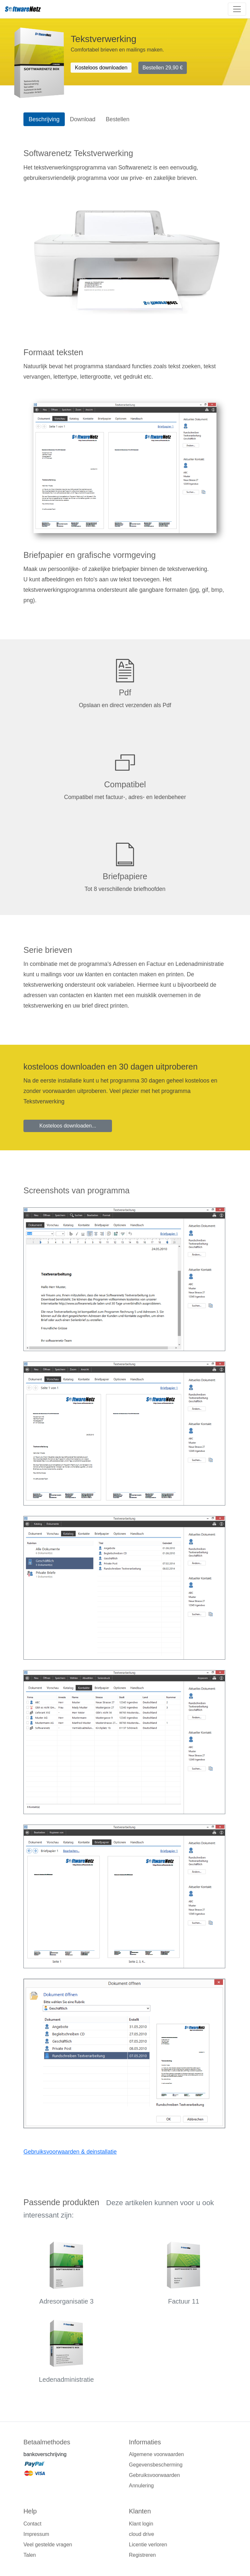 This screenshot has width=250, height=2576. Describe the element at coordinates (156, 2464) in the screenshot. I see `Gegevensbescherming` at that location.